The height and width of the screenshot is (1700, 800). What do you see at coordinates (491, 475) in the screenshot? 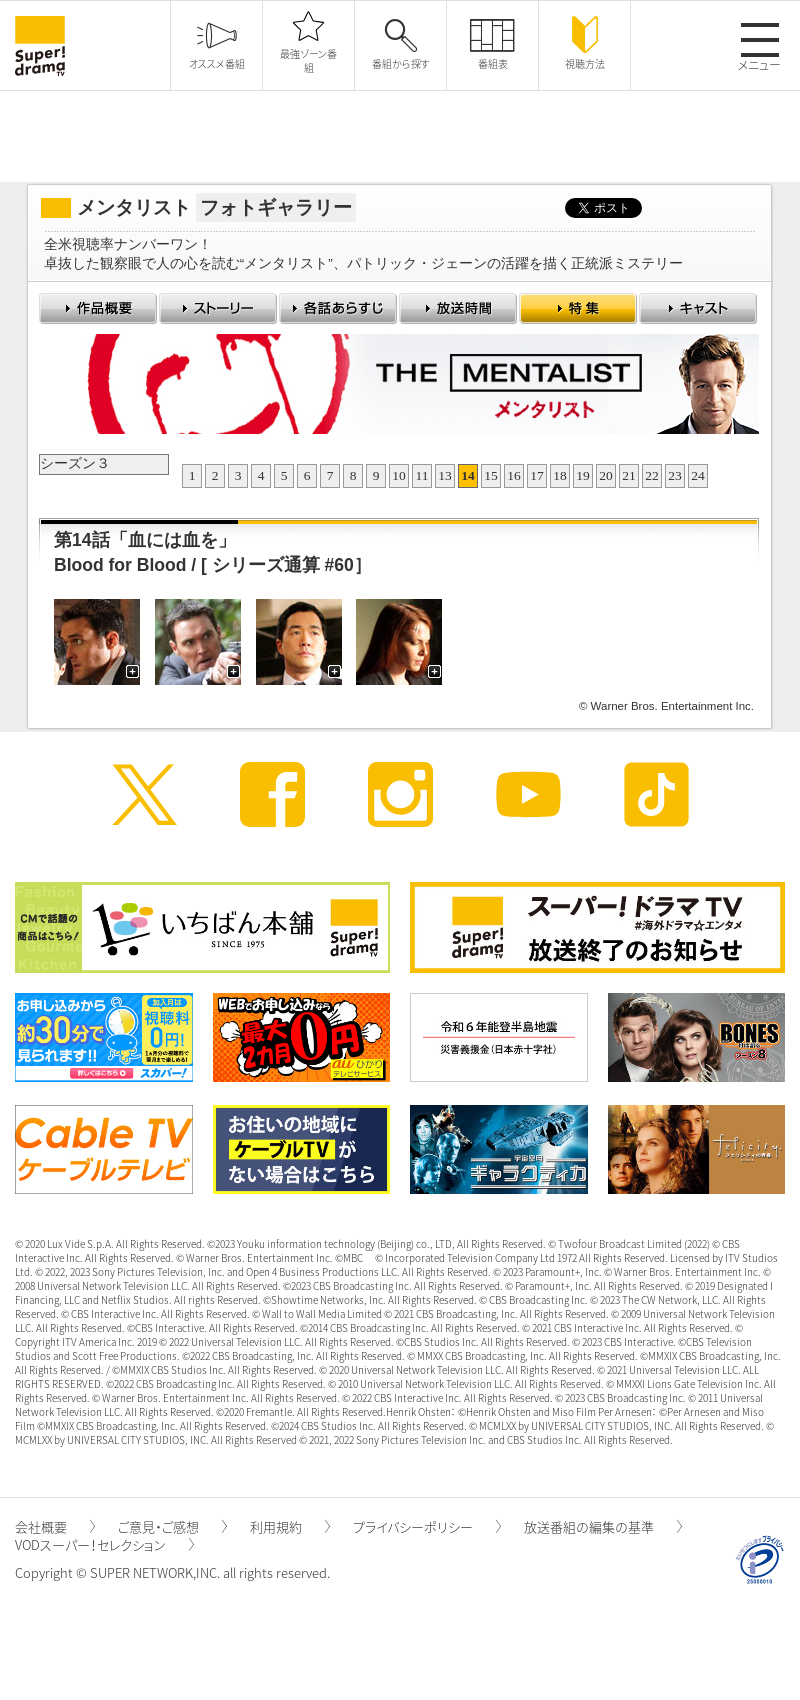
I see `15` at bounding box center [491, 475].